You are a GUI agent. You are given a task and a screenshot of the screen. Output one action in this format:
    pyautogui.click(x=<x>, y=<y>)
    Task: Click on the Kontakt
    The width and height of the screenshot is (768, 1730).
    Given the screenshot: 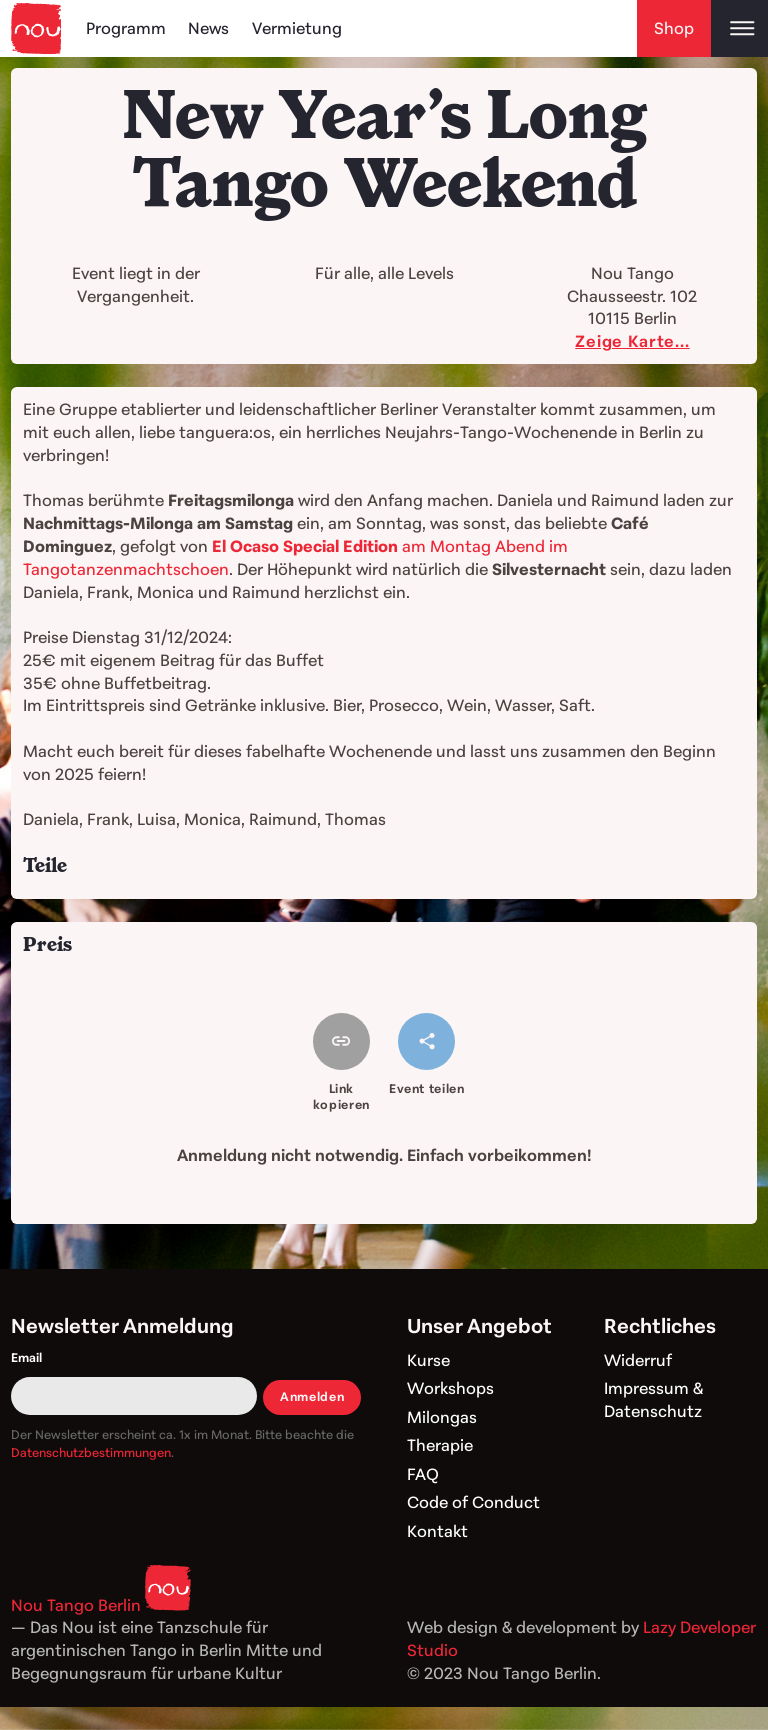 What is the action you would take?
    pyautogui.click(x=437, y=1531)
    